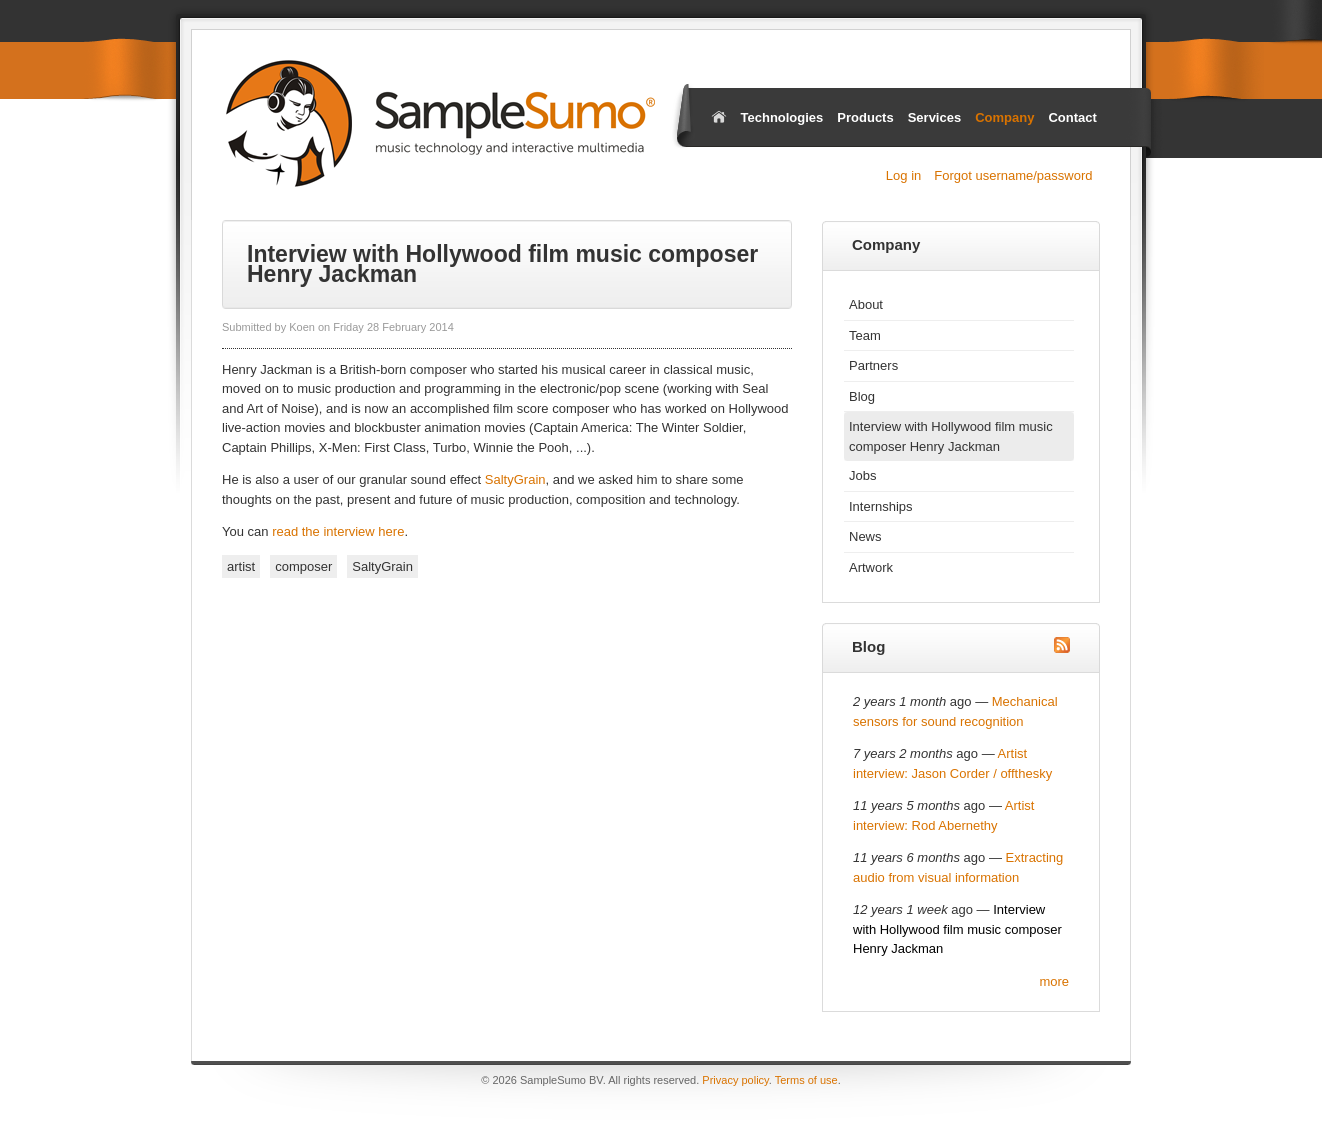 This screenshot has height=1131, width=1322. I want to click on Privacy policy, so click(735, 1080).